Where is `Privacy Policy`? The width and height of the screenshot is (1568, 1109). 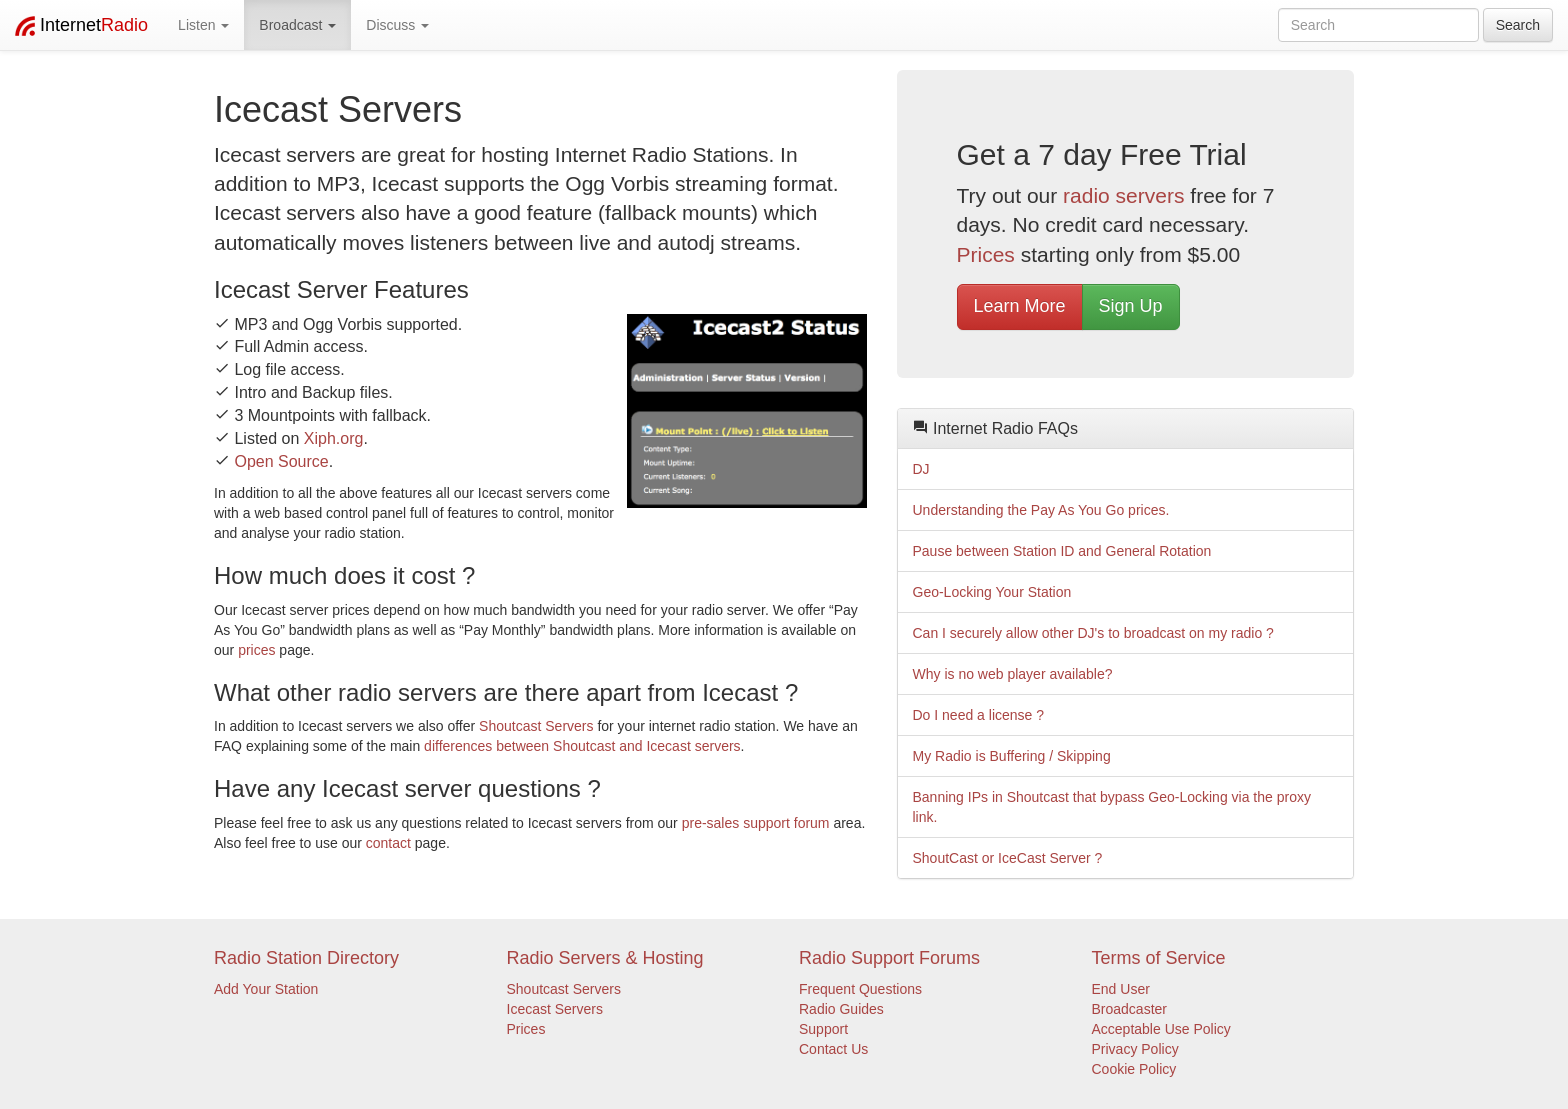
Privacy Policy is located at coordinates (1135, 1049).